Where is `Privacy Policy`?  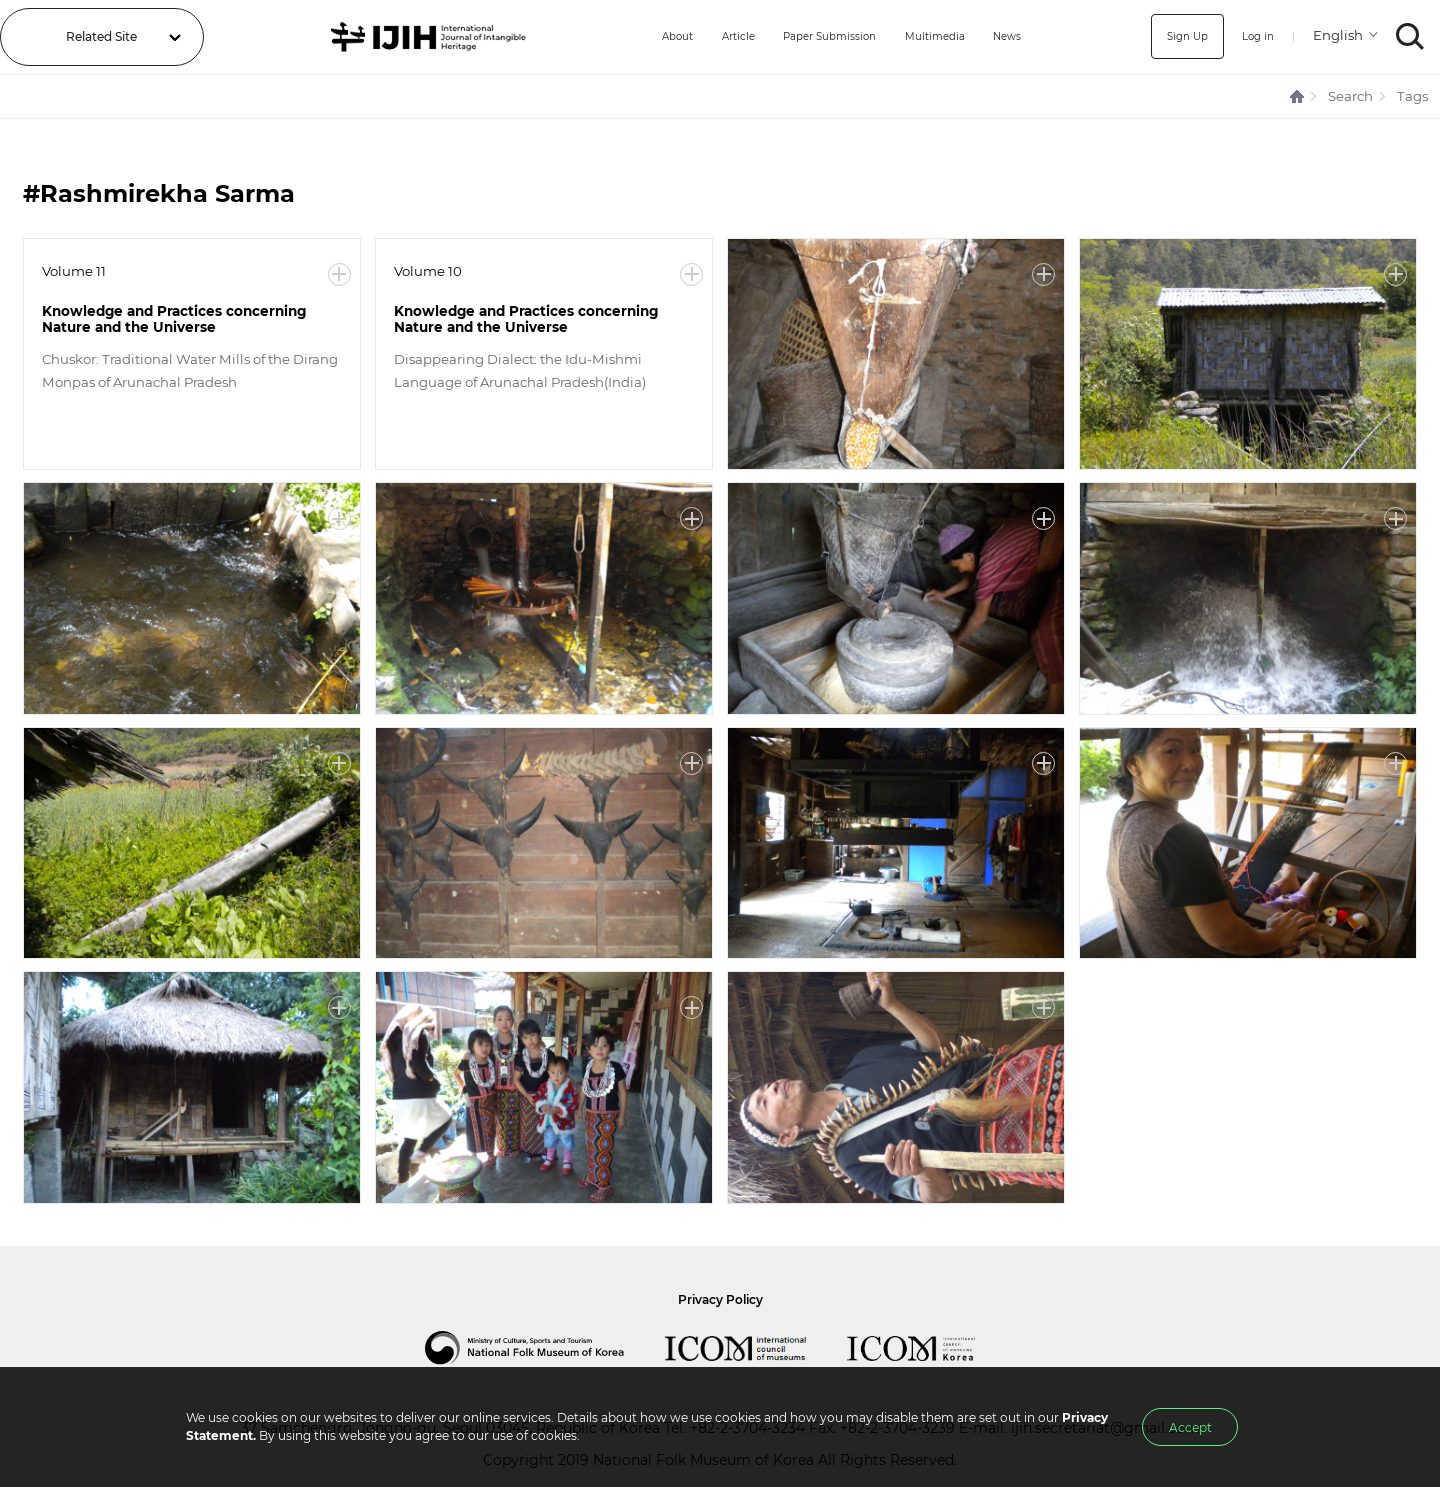
Privacy Policy is located at coordinates (720, 1299).